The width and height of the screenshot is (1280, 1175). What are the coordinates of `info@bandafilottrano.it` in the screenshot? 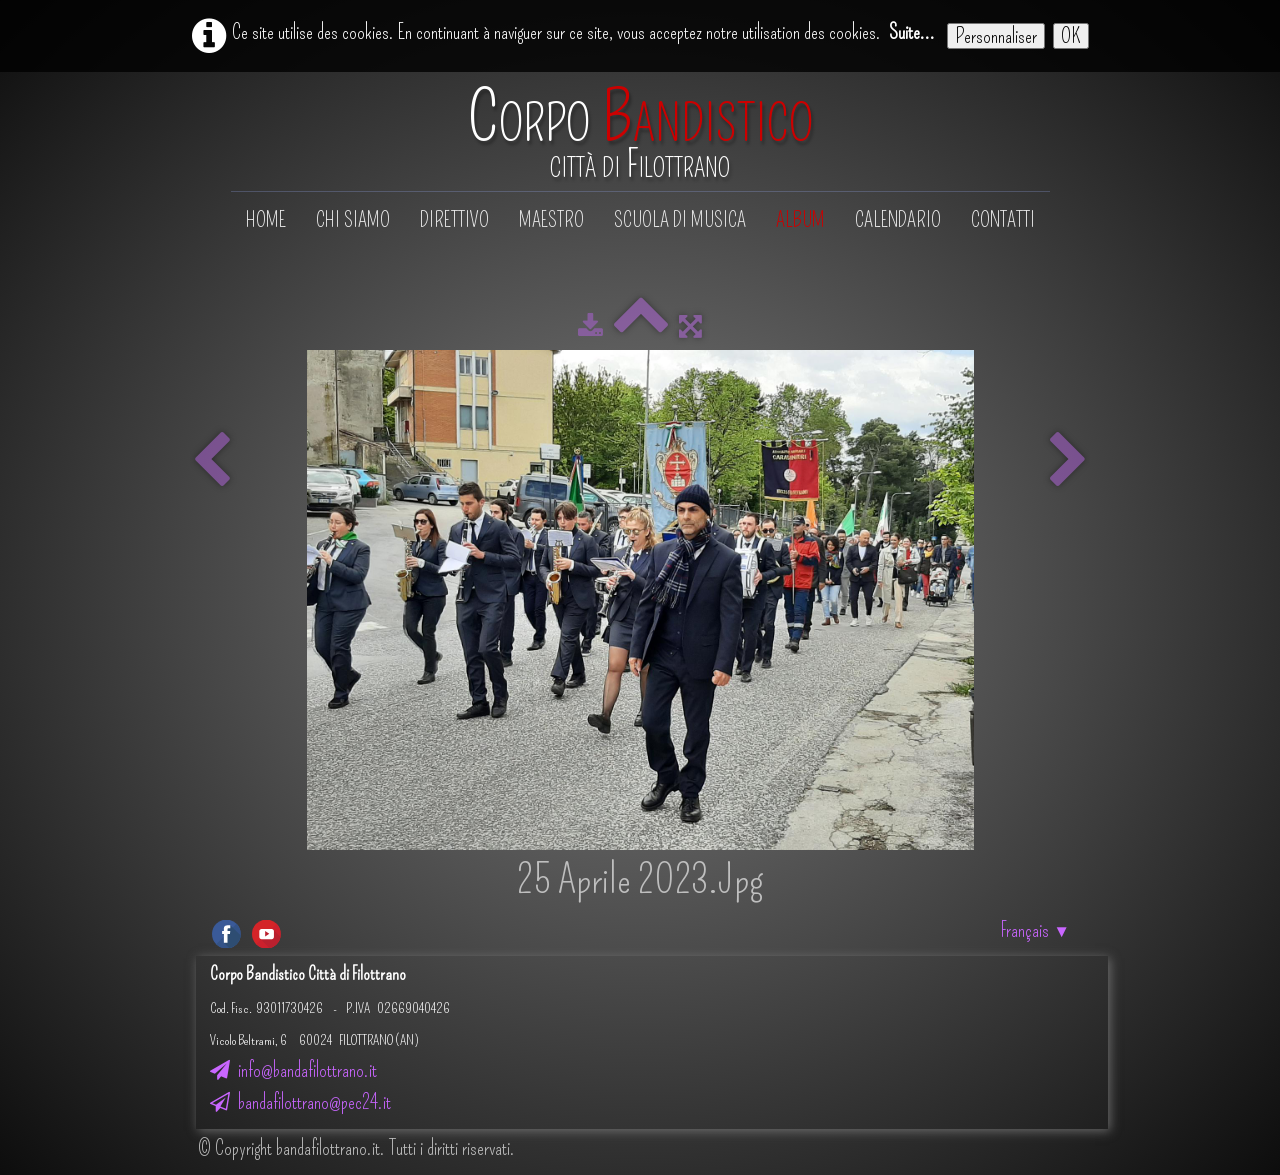 It's located at (293, 1070).